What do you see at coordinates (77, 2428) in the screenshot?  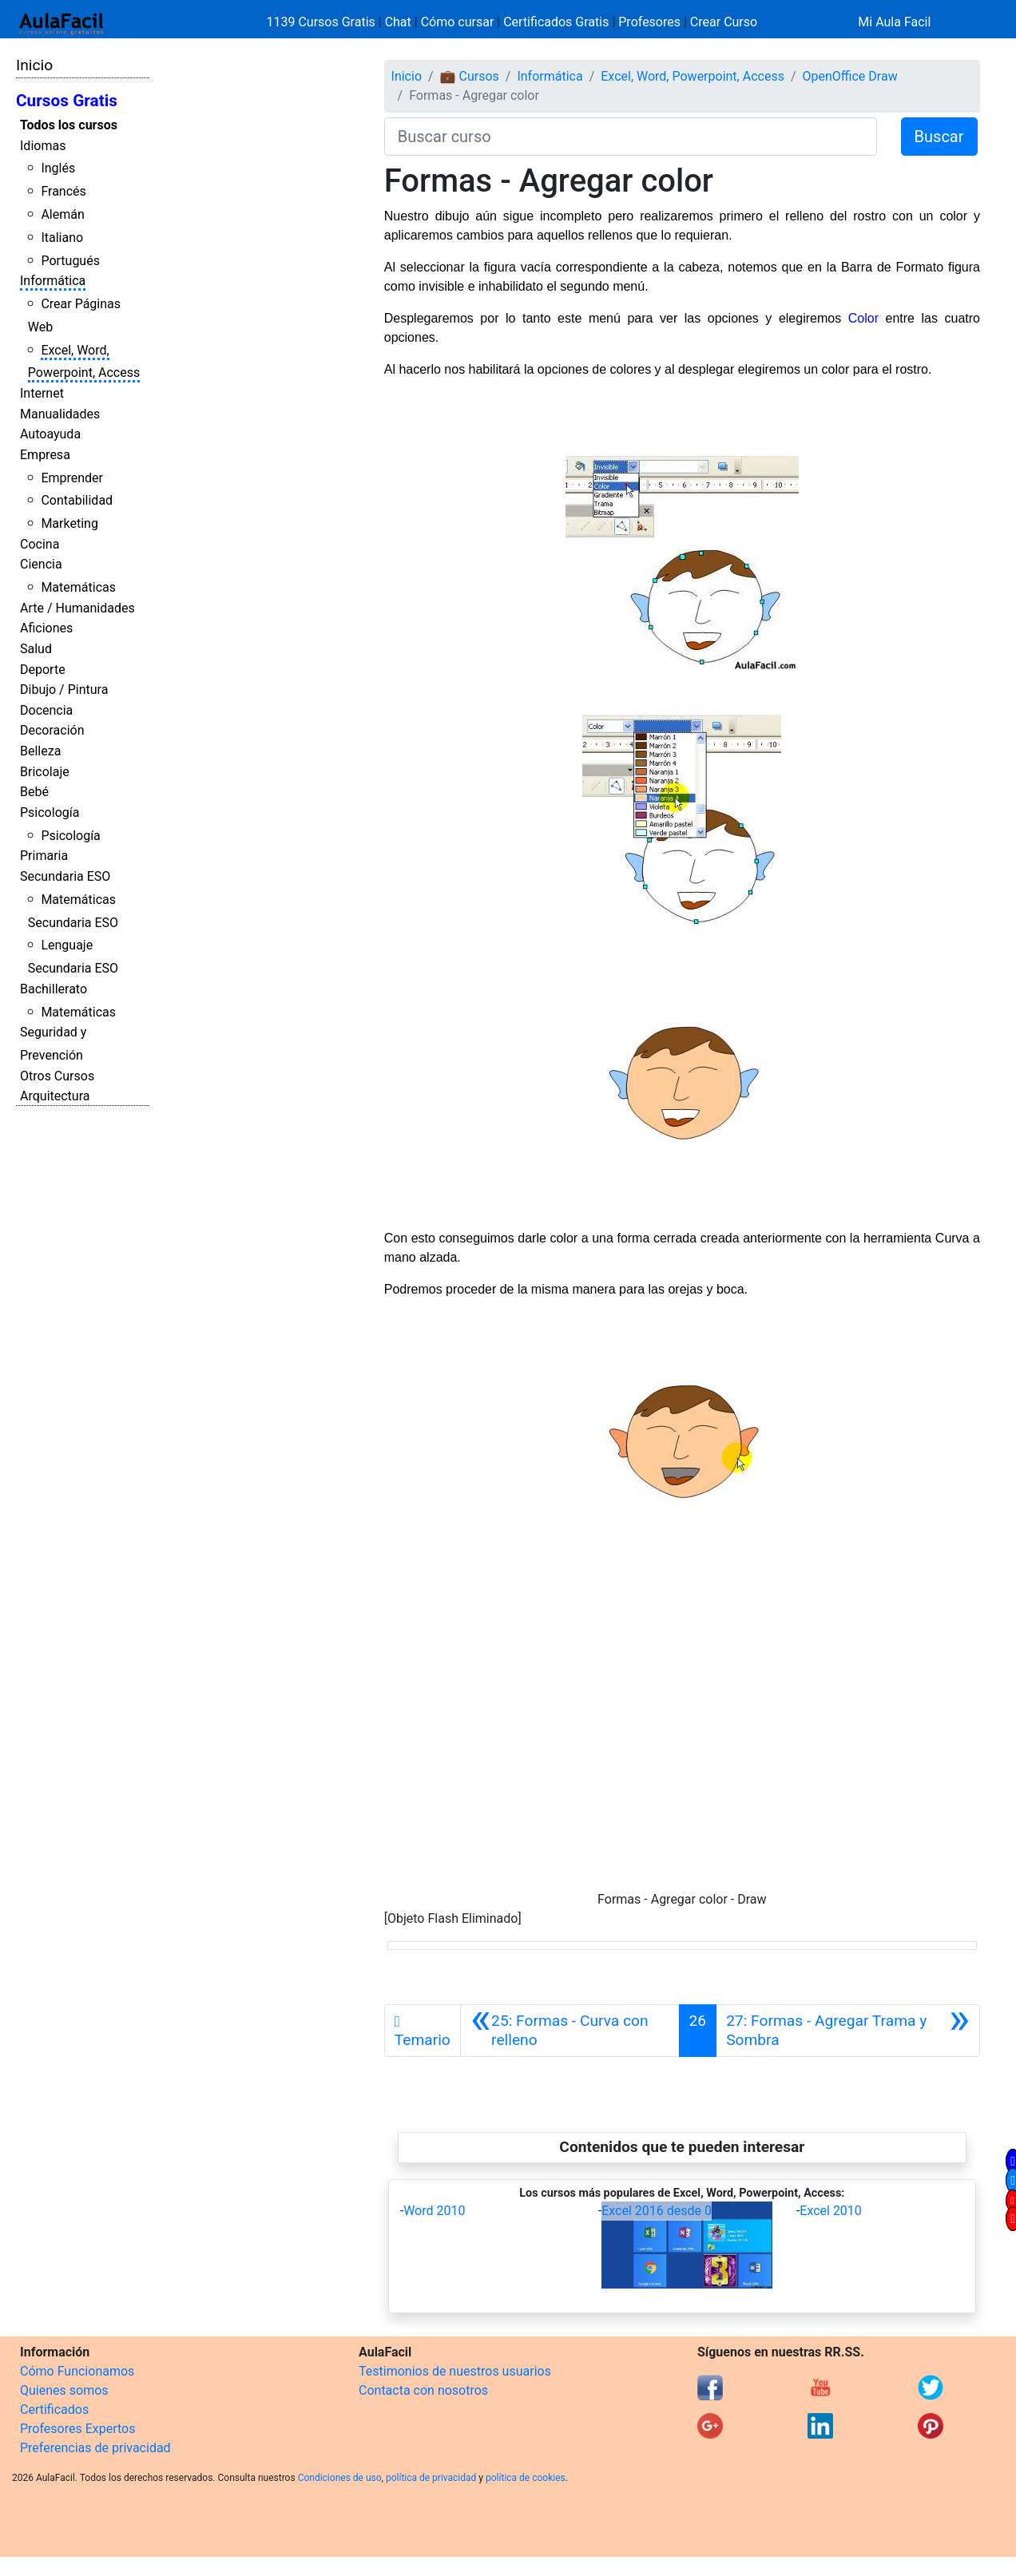 I see `Profesores Expertos` at bounding box center [77, 2428].